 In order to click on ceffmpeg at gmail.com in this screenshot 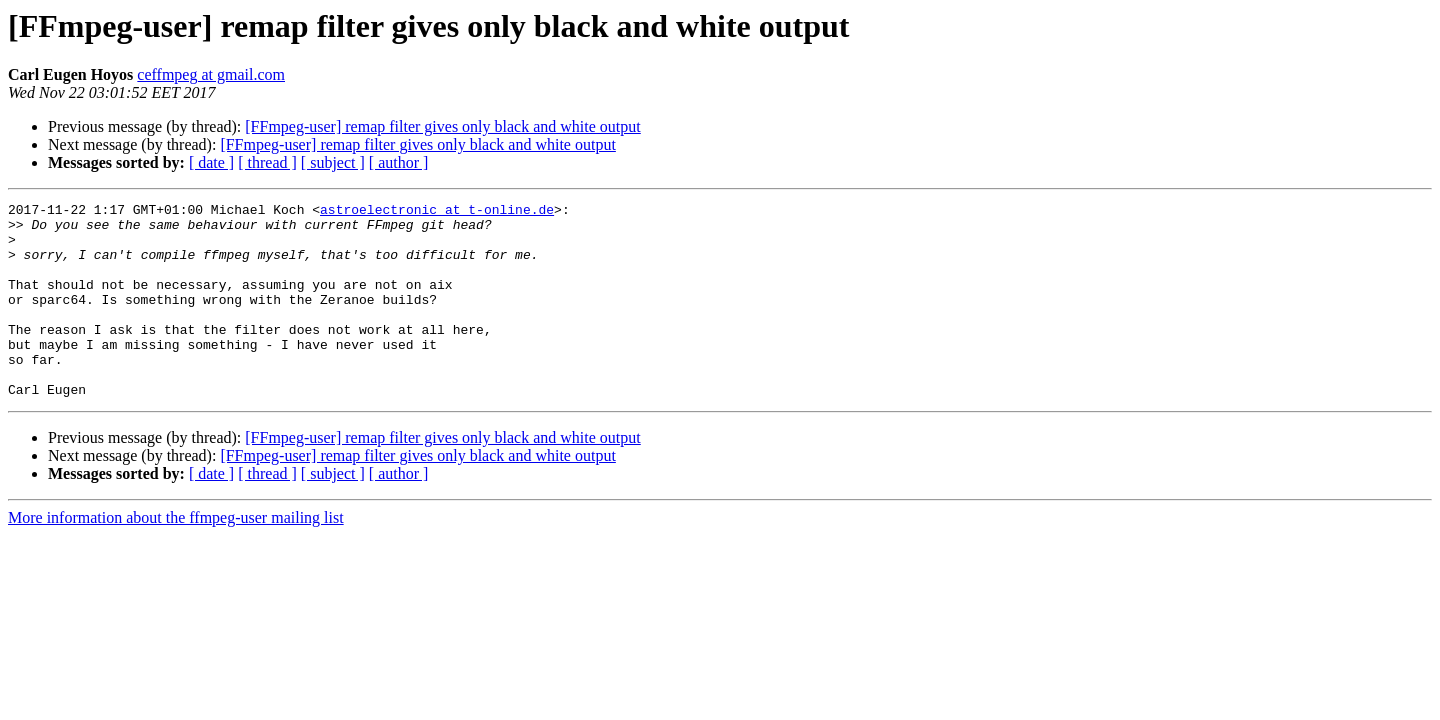, I will do `click(211, 74)`.